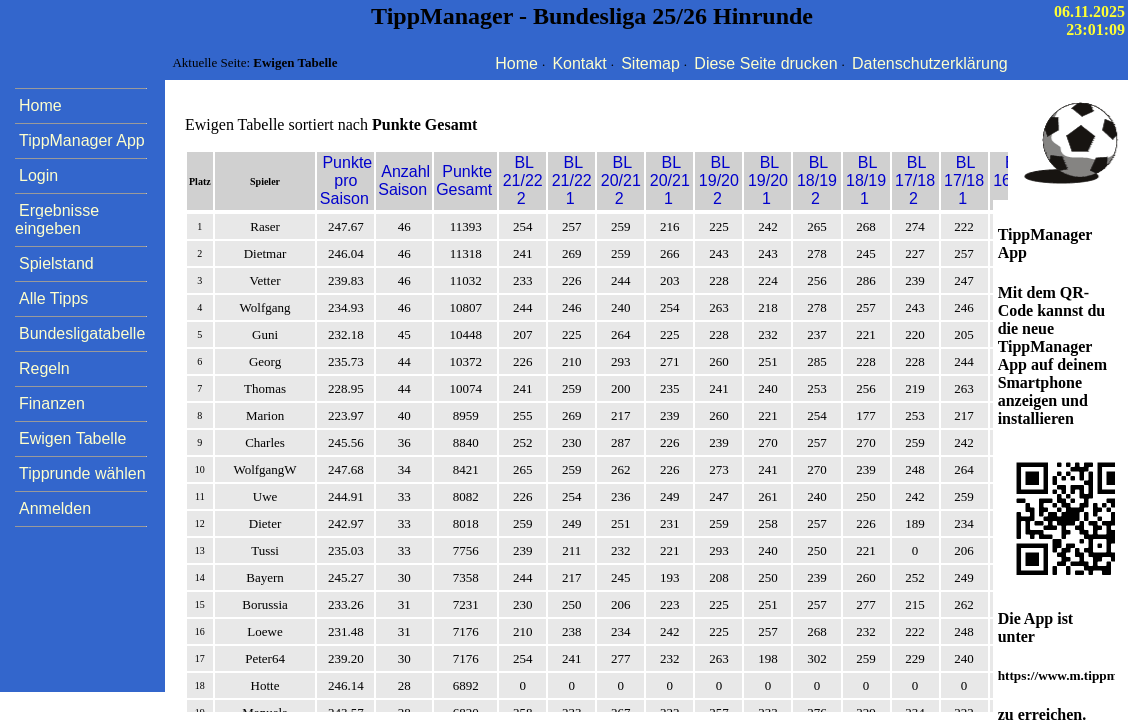 The width and height of the screenshot is (1128, 720). What do you see at coordinates (52, 403) in the screenshot?
I see `Finanzen` at bounding box center [52, 403].